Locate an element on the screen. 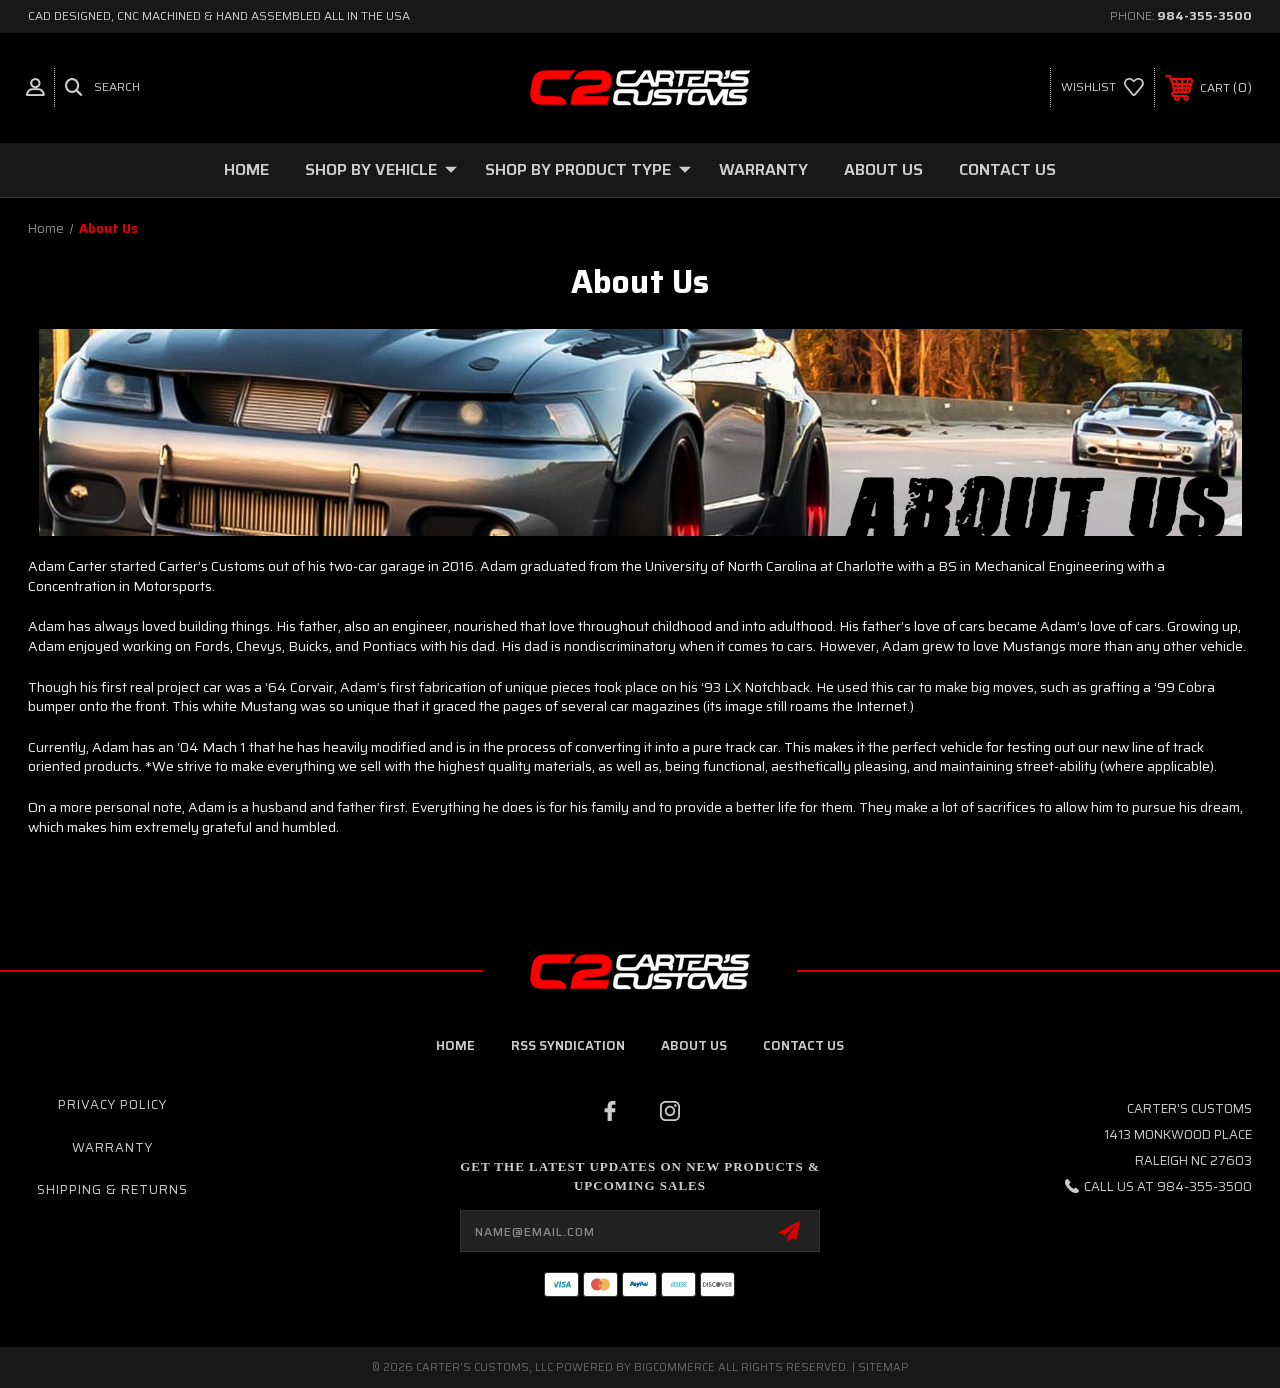 This screenshot has height=1388, width=1280. About Us is located at coordinates (883, 169).